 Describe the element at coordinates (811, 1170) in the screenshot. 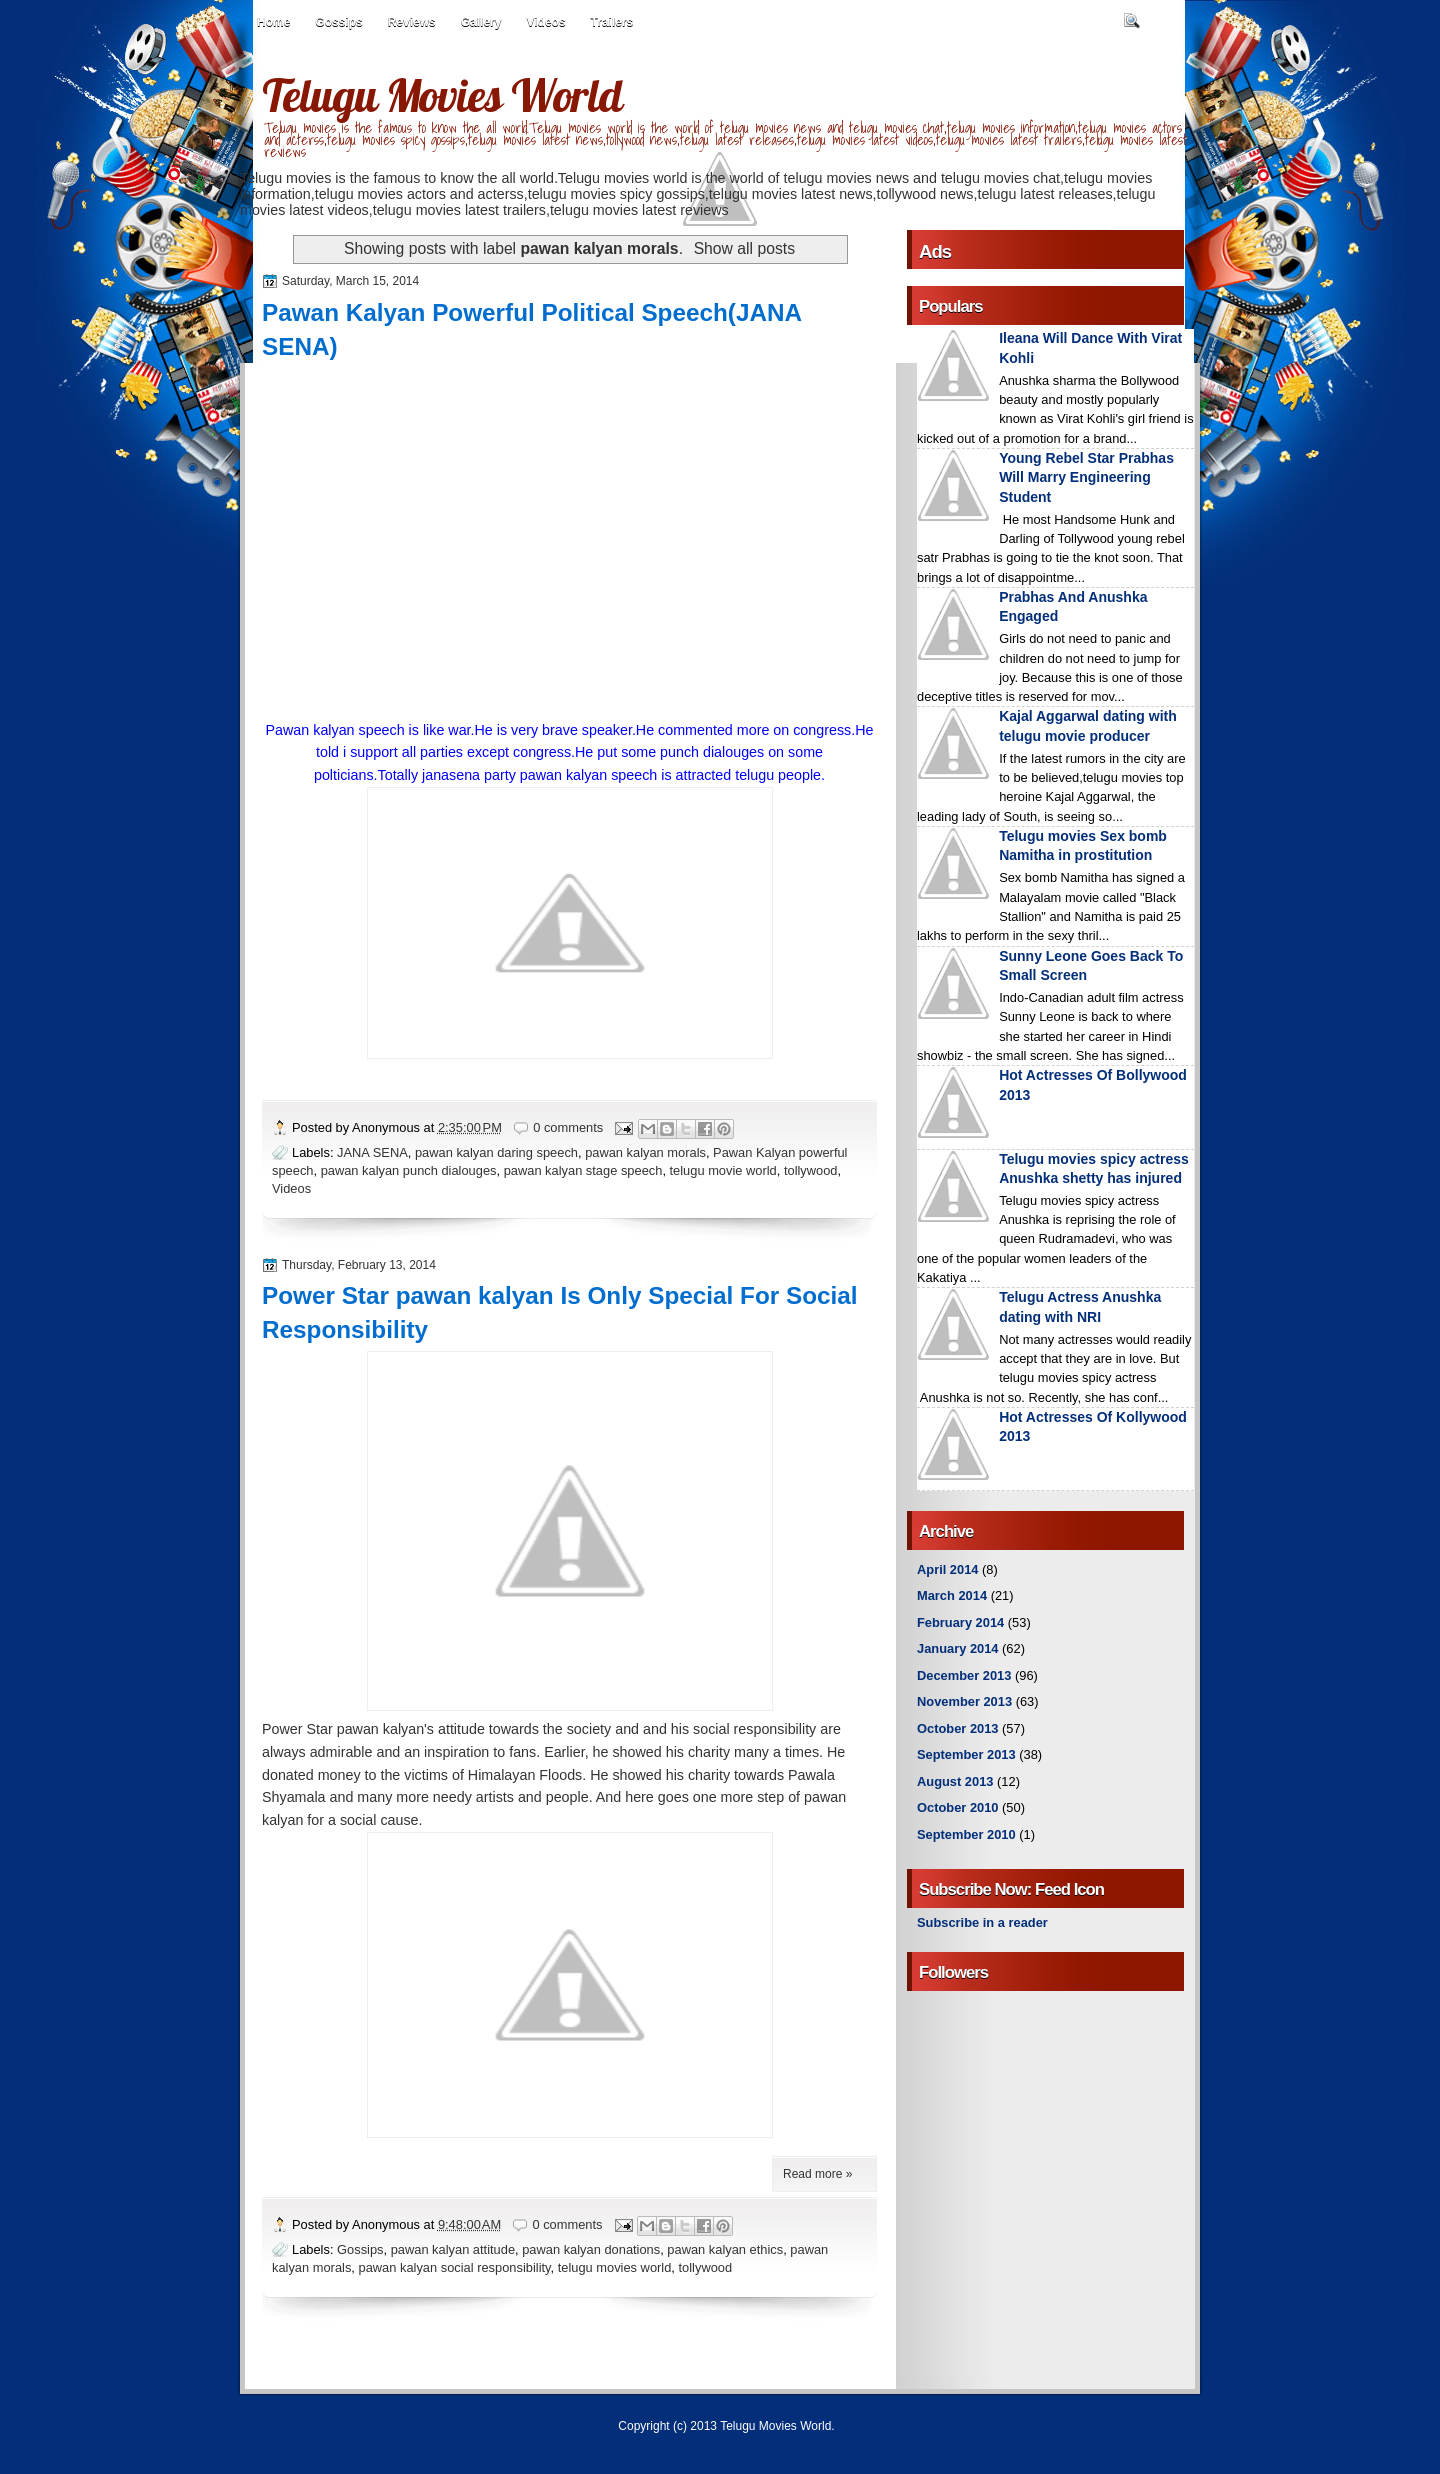

I see `tollywood` at that location.